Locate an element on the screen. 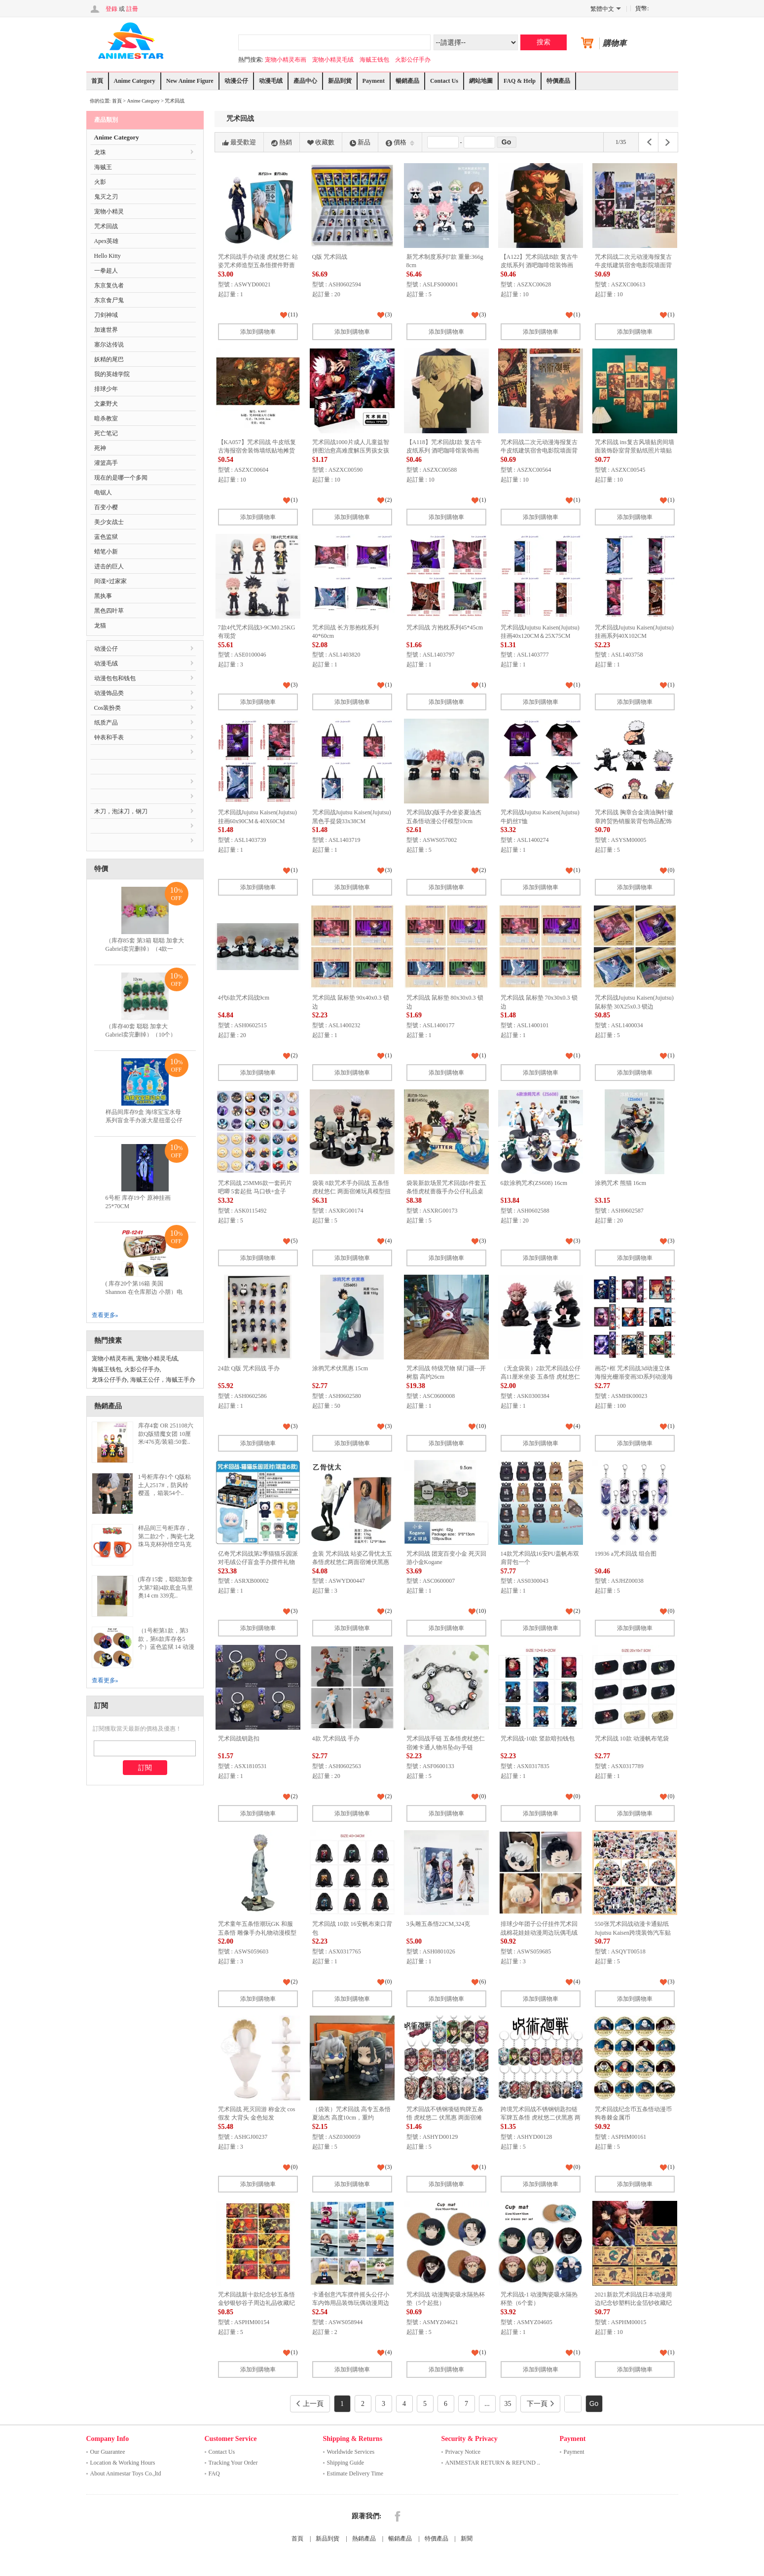 The image size is (764, 2576). Shipping Guide is located at coordinates (345, 2462).